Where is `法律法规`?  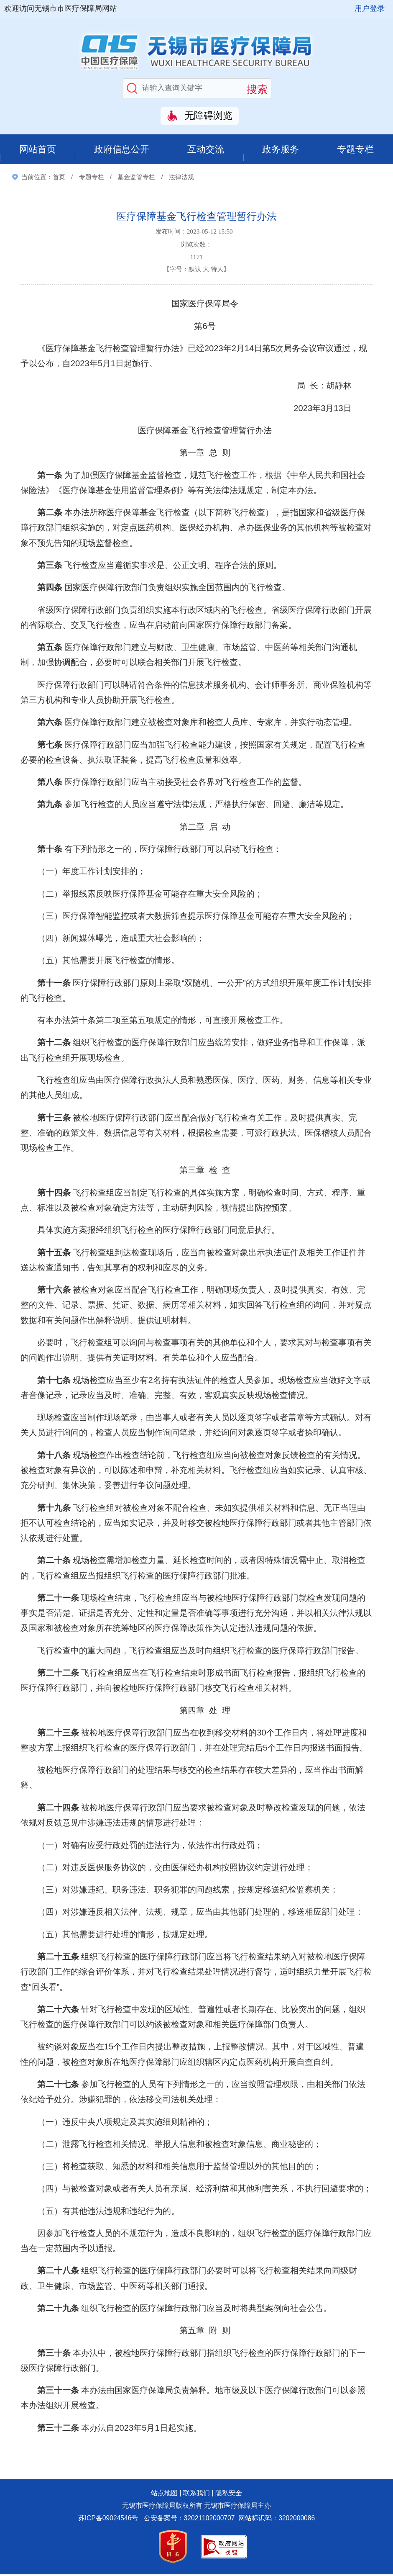 法律法规 is located at coordinates (181, 178).